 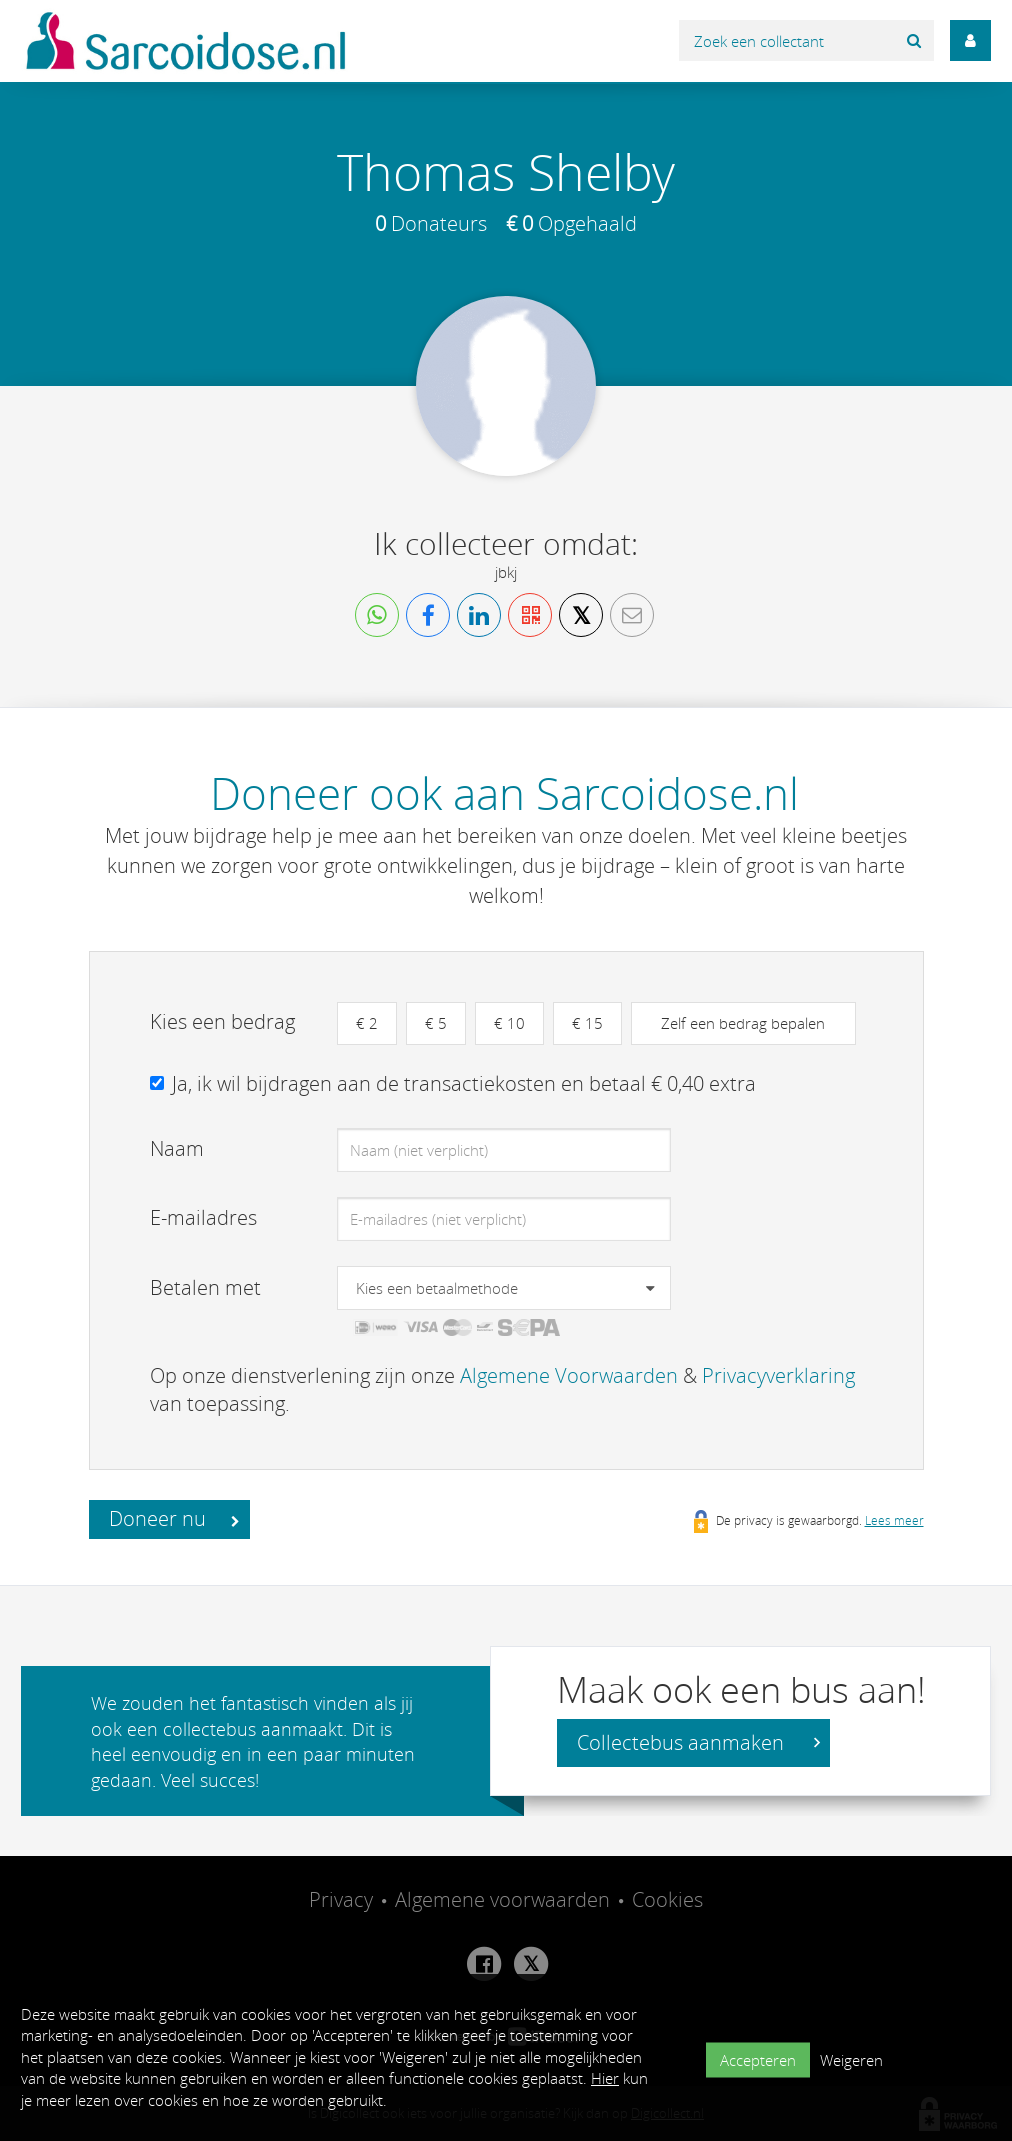 I want to click on Zelf een bedrag bepalen, so click(x=743, y=1023).